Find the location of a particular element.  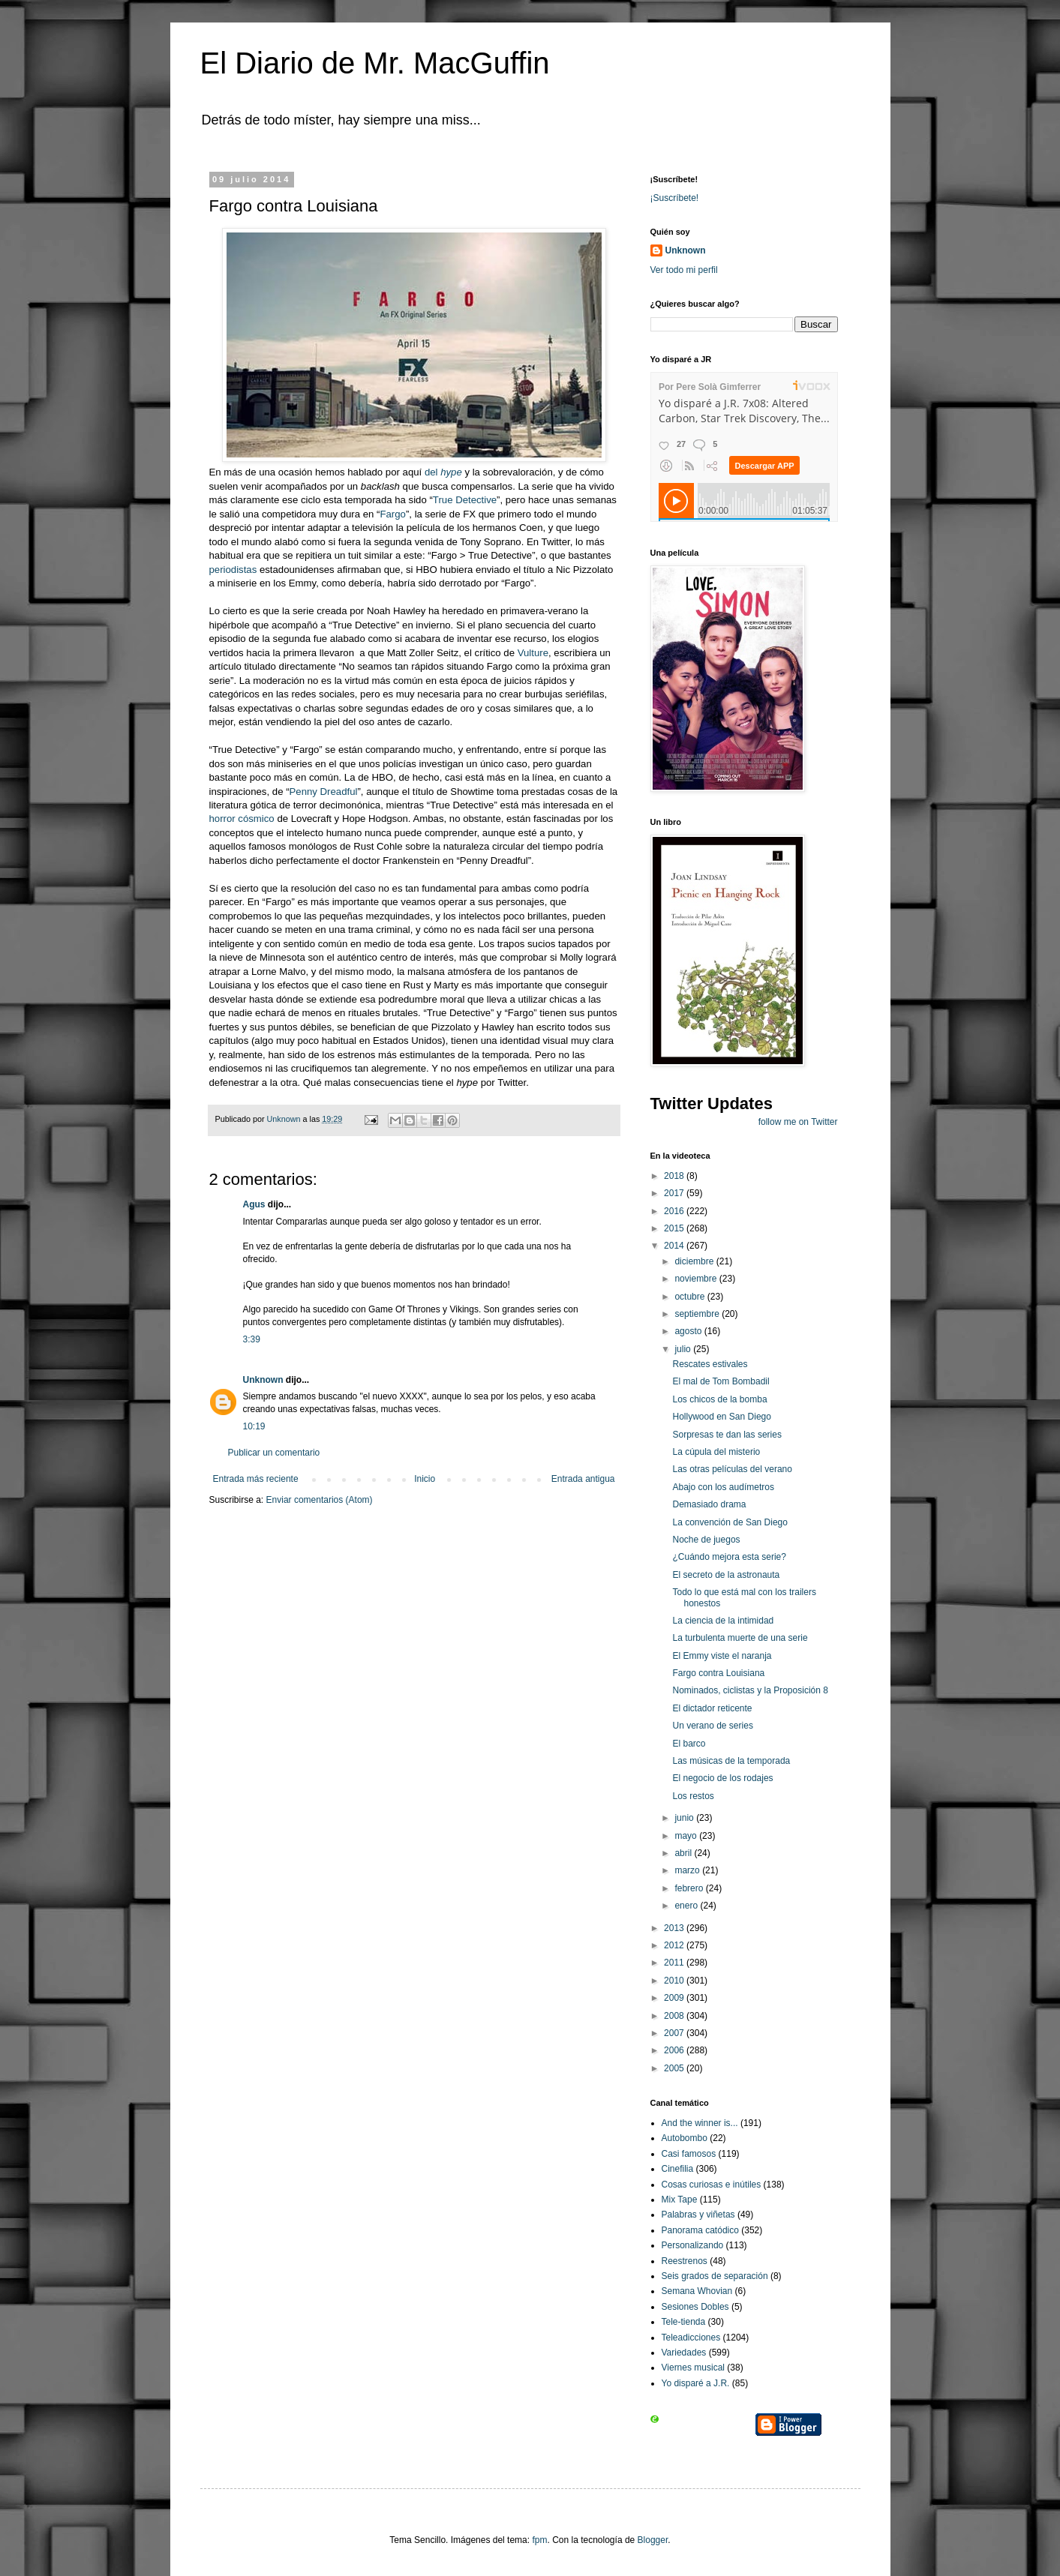

El barco is located at coordinates (688, 1743).